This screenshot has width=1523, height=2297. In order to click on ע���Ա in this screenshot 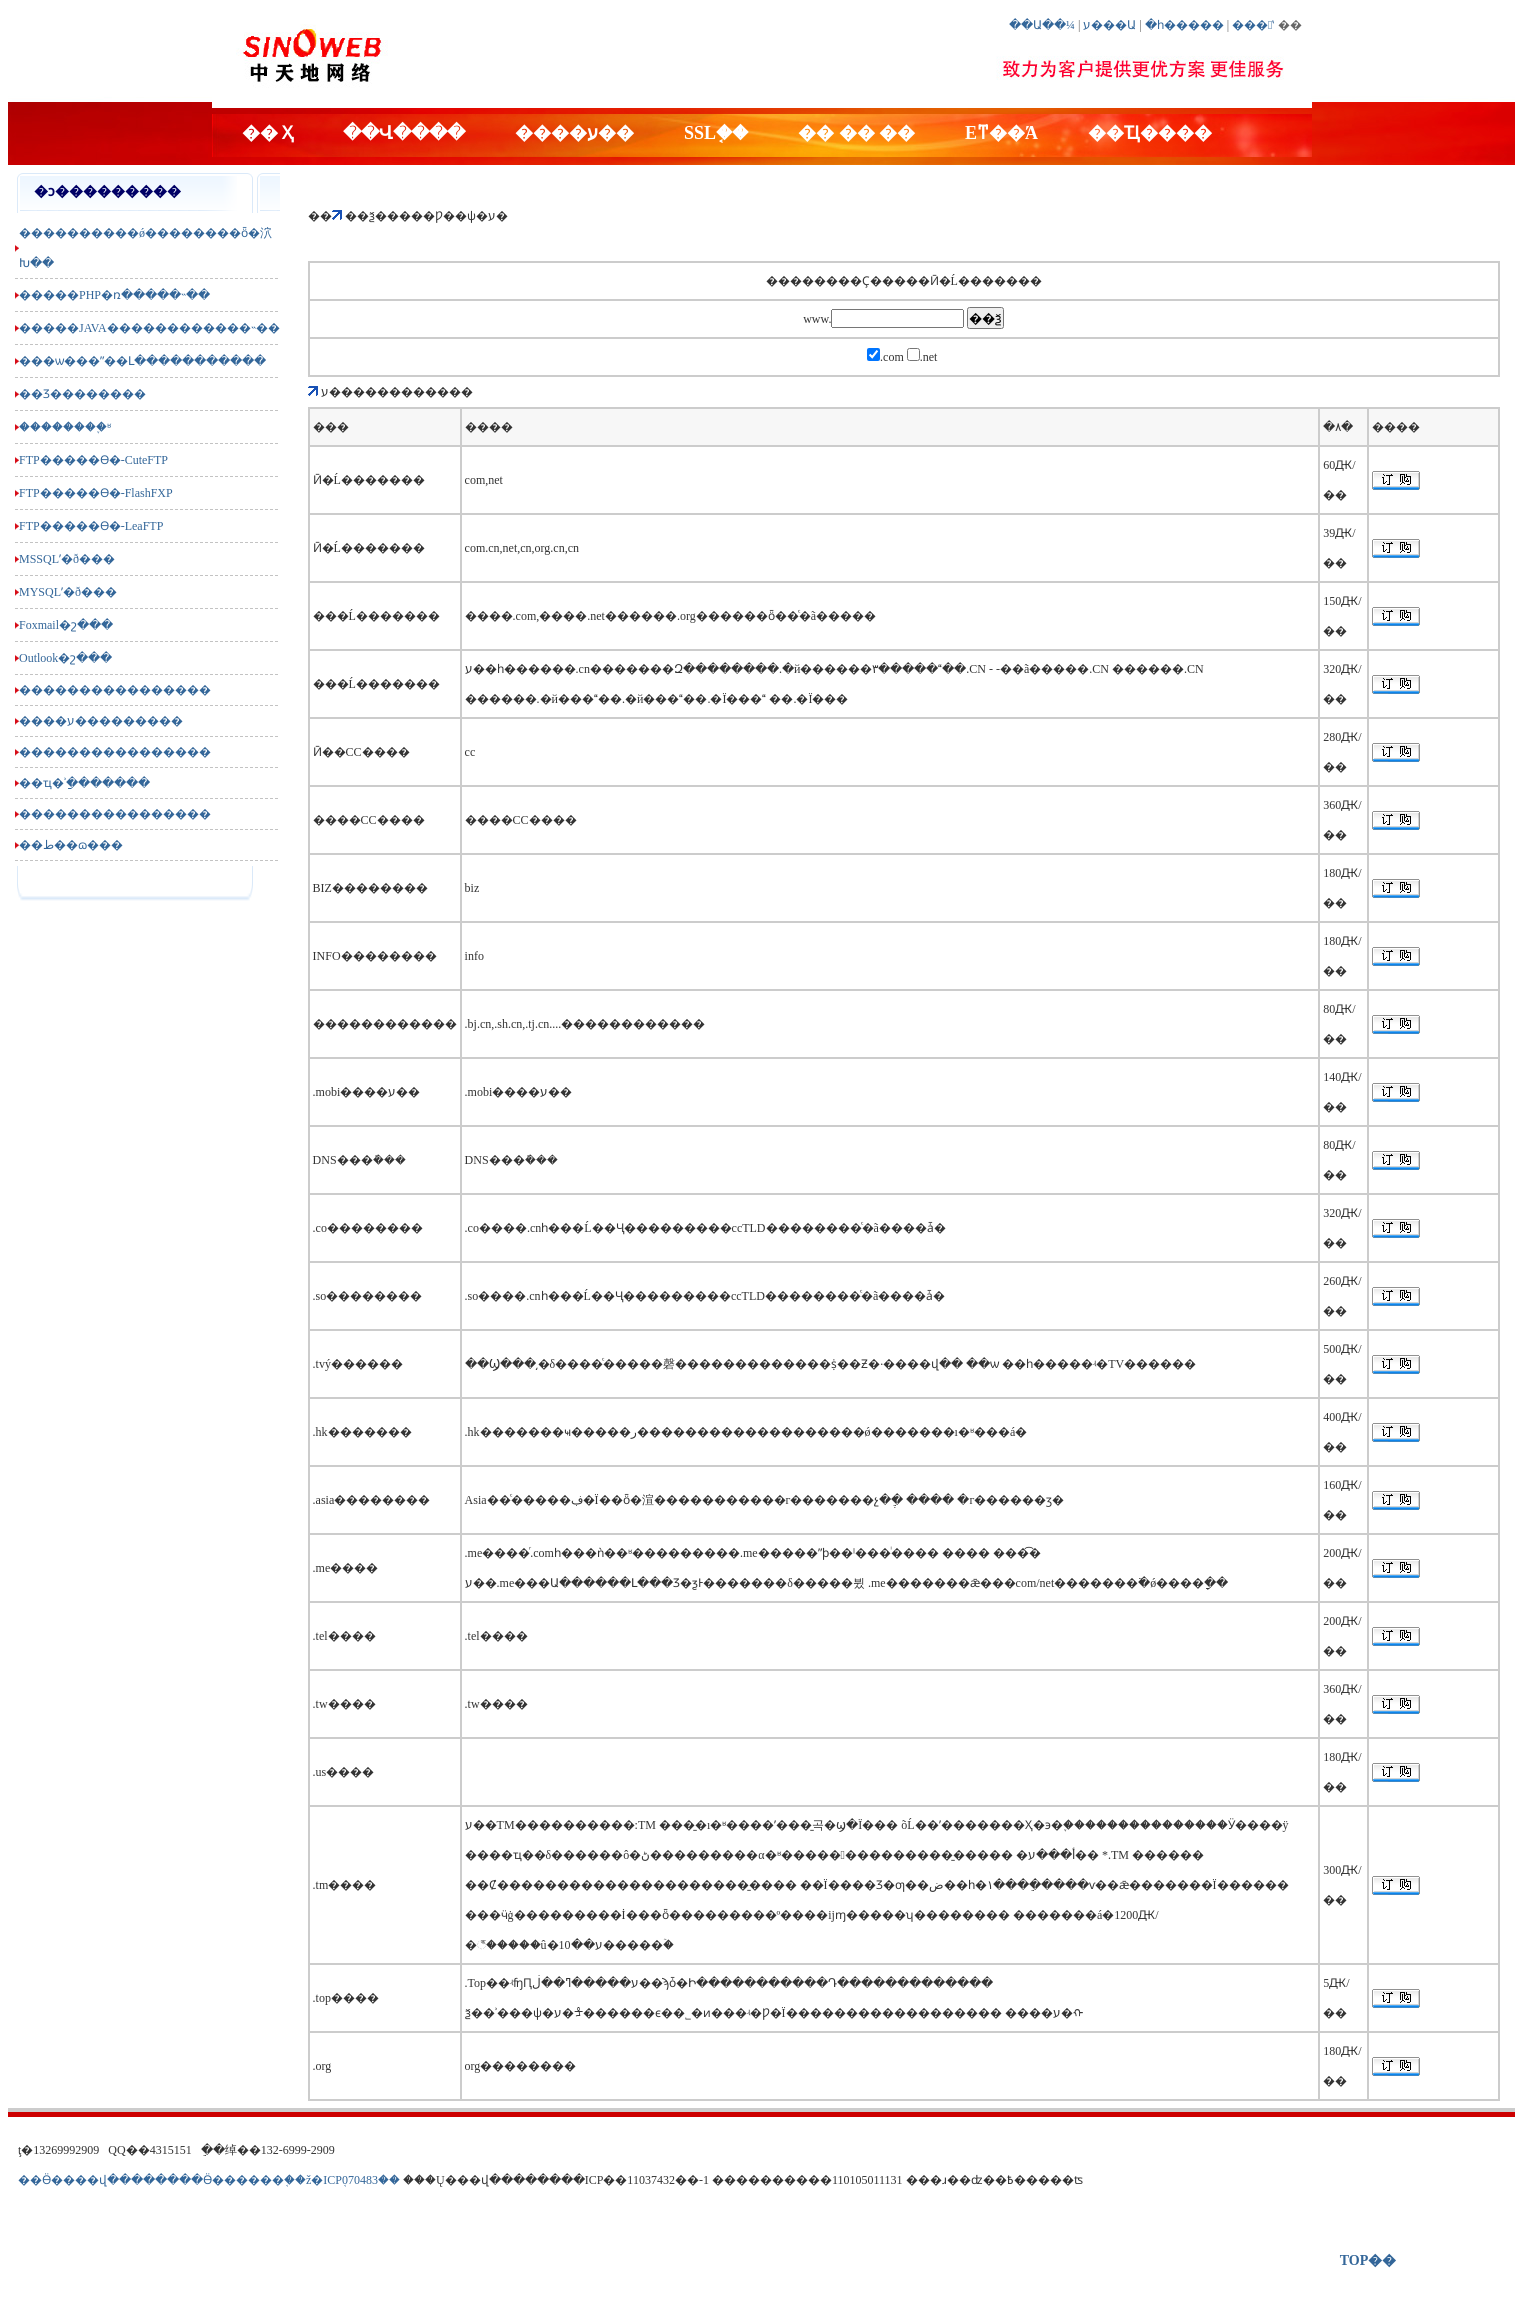, I will do `click(1109, 25)`.